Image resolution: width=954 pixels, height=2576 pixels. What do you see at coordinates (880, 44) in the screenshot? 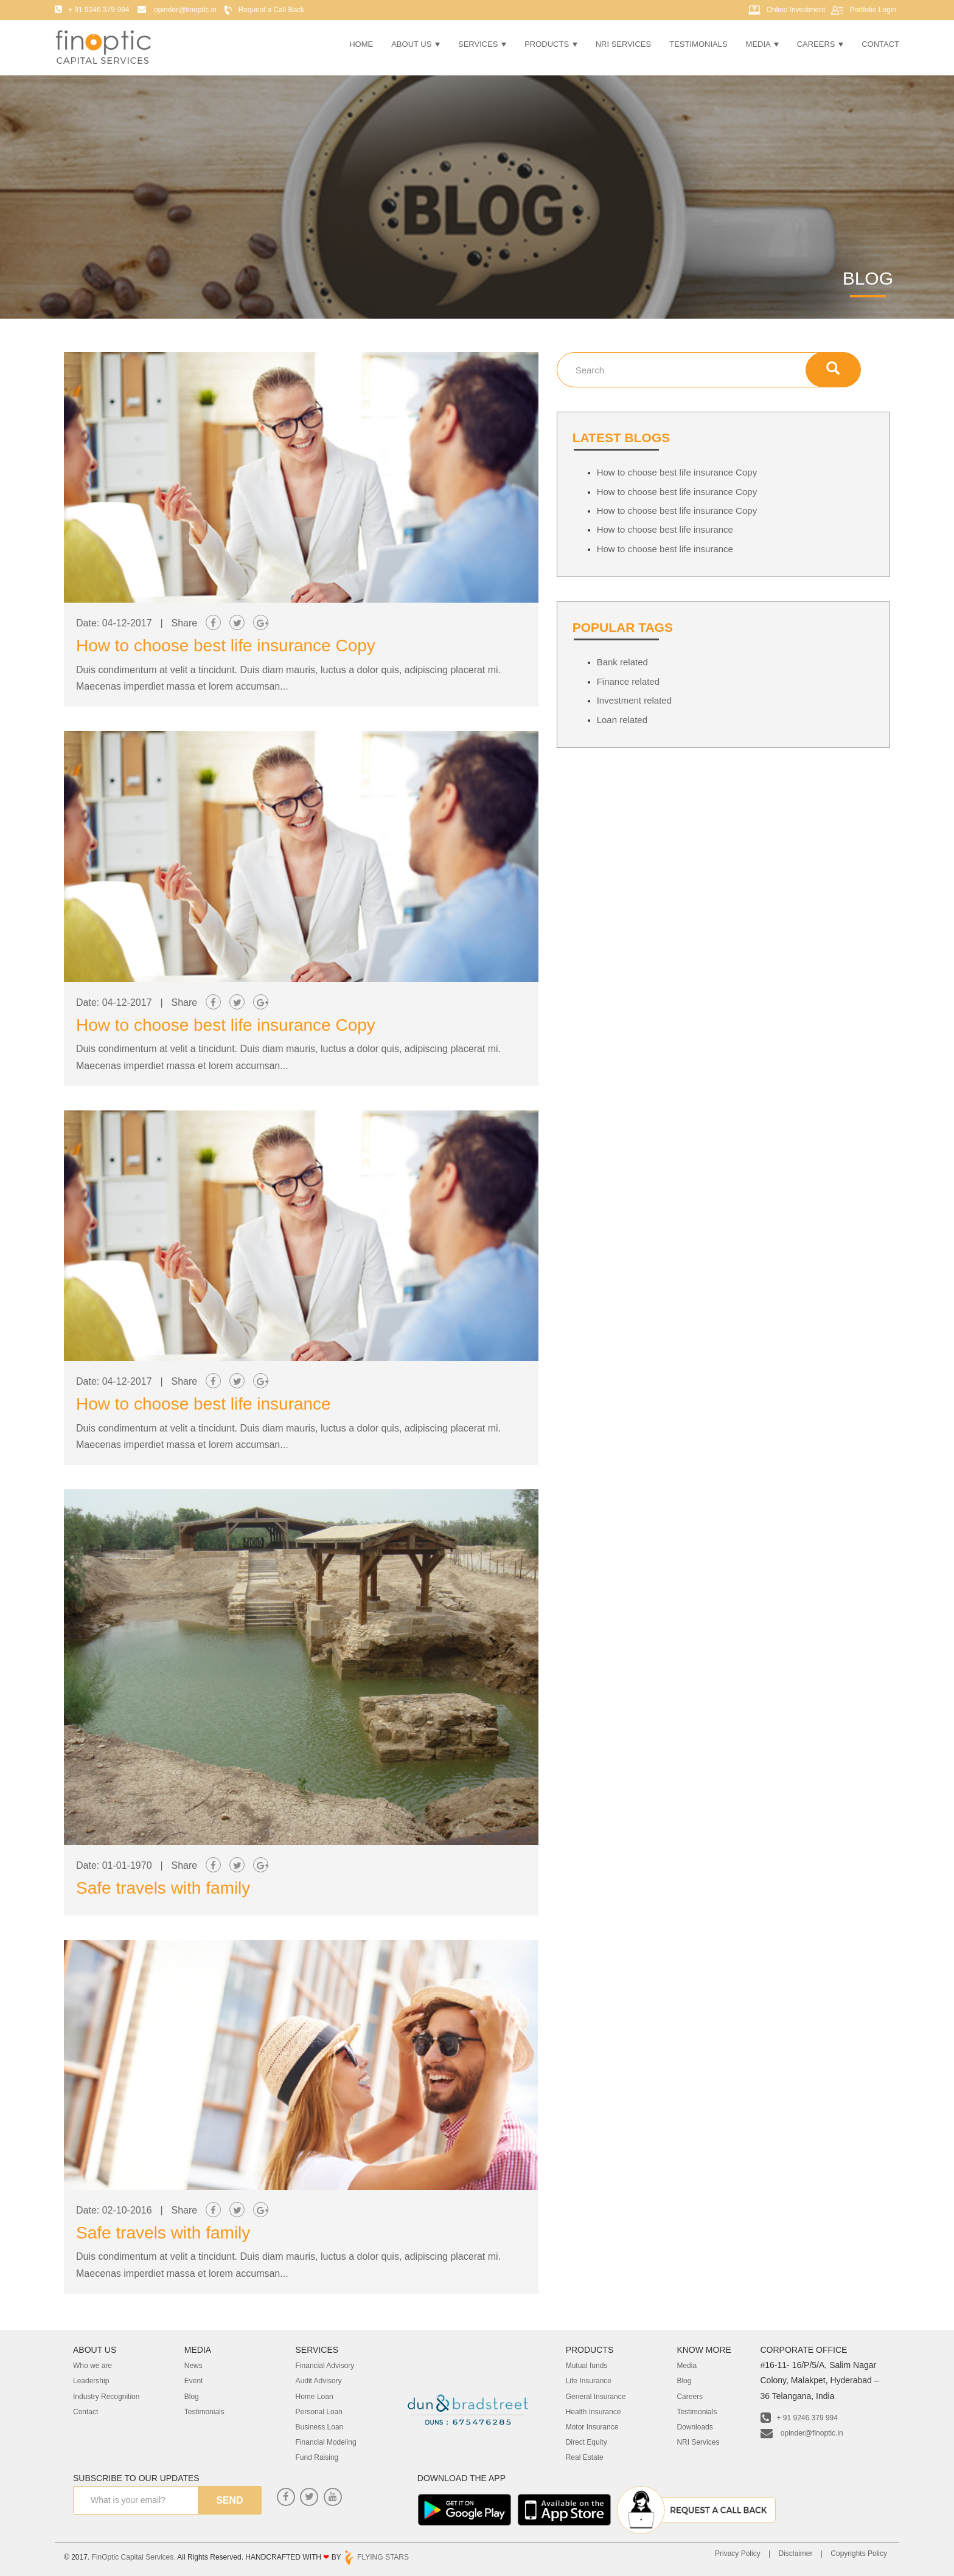
I see `Contact` at bounding box center [880, 44].